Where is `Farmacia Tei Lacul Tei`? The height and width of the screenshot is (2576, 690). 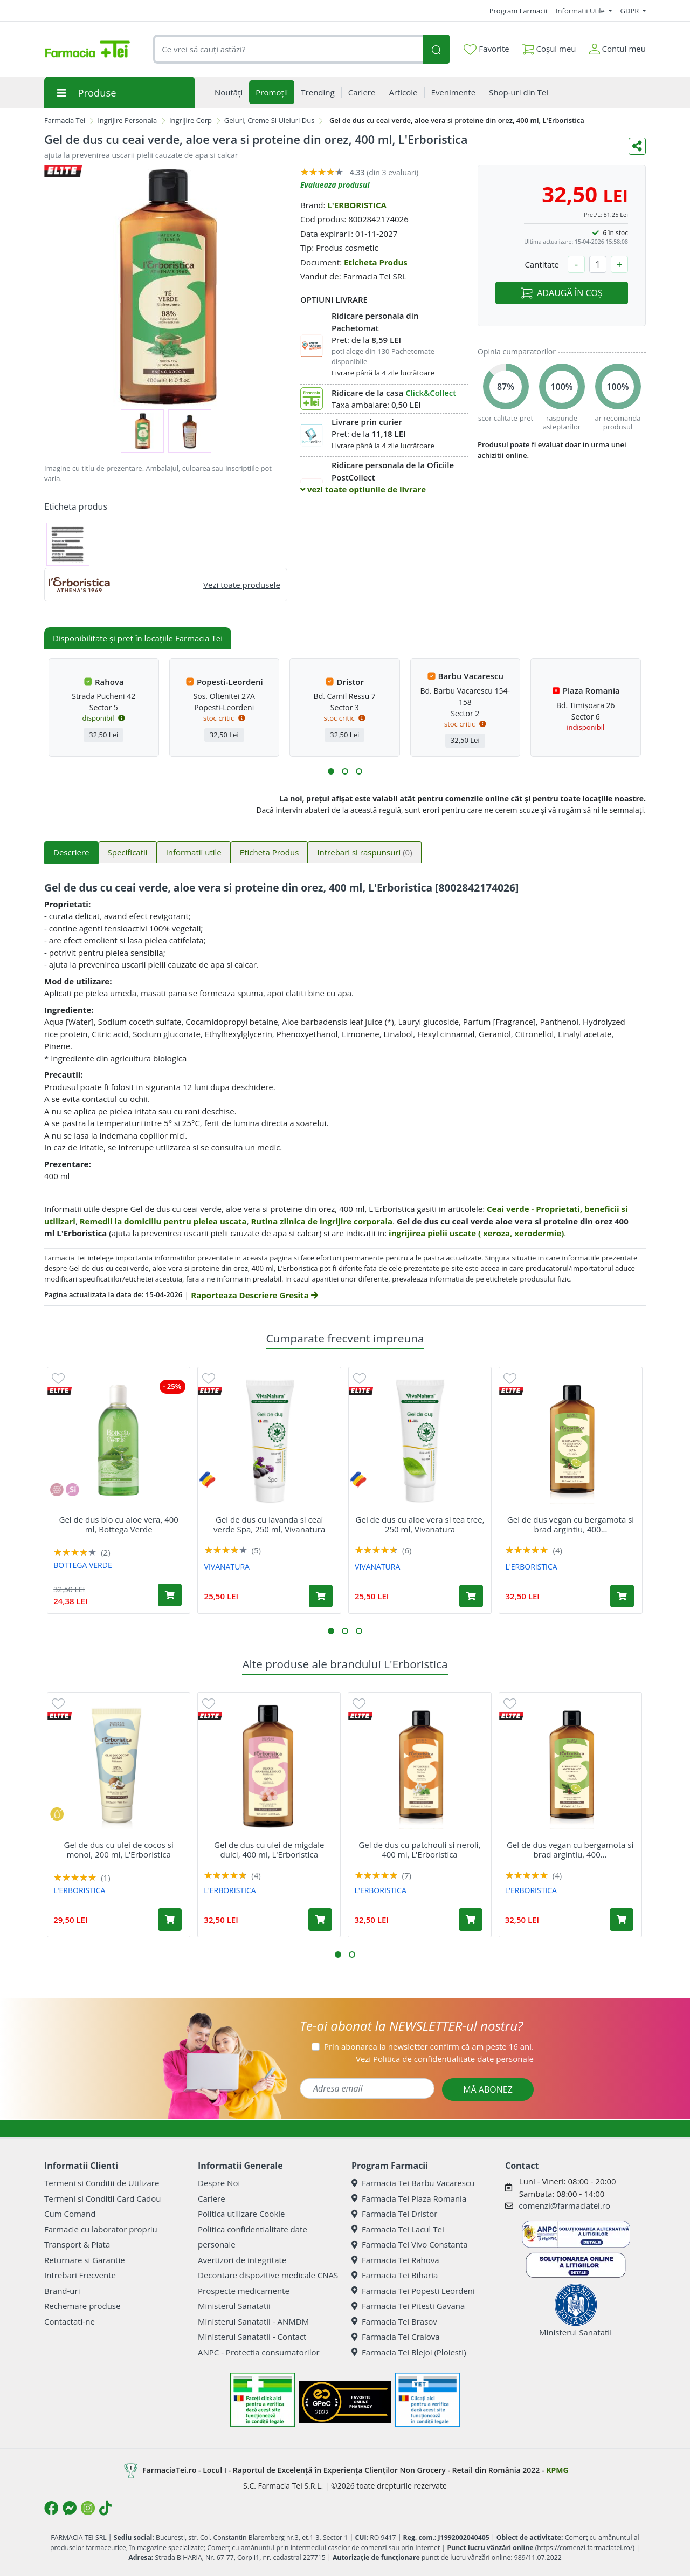 Farmacia Tei Lacul Tei is located at coordinates (397, 2229).